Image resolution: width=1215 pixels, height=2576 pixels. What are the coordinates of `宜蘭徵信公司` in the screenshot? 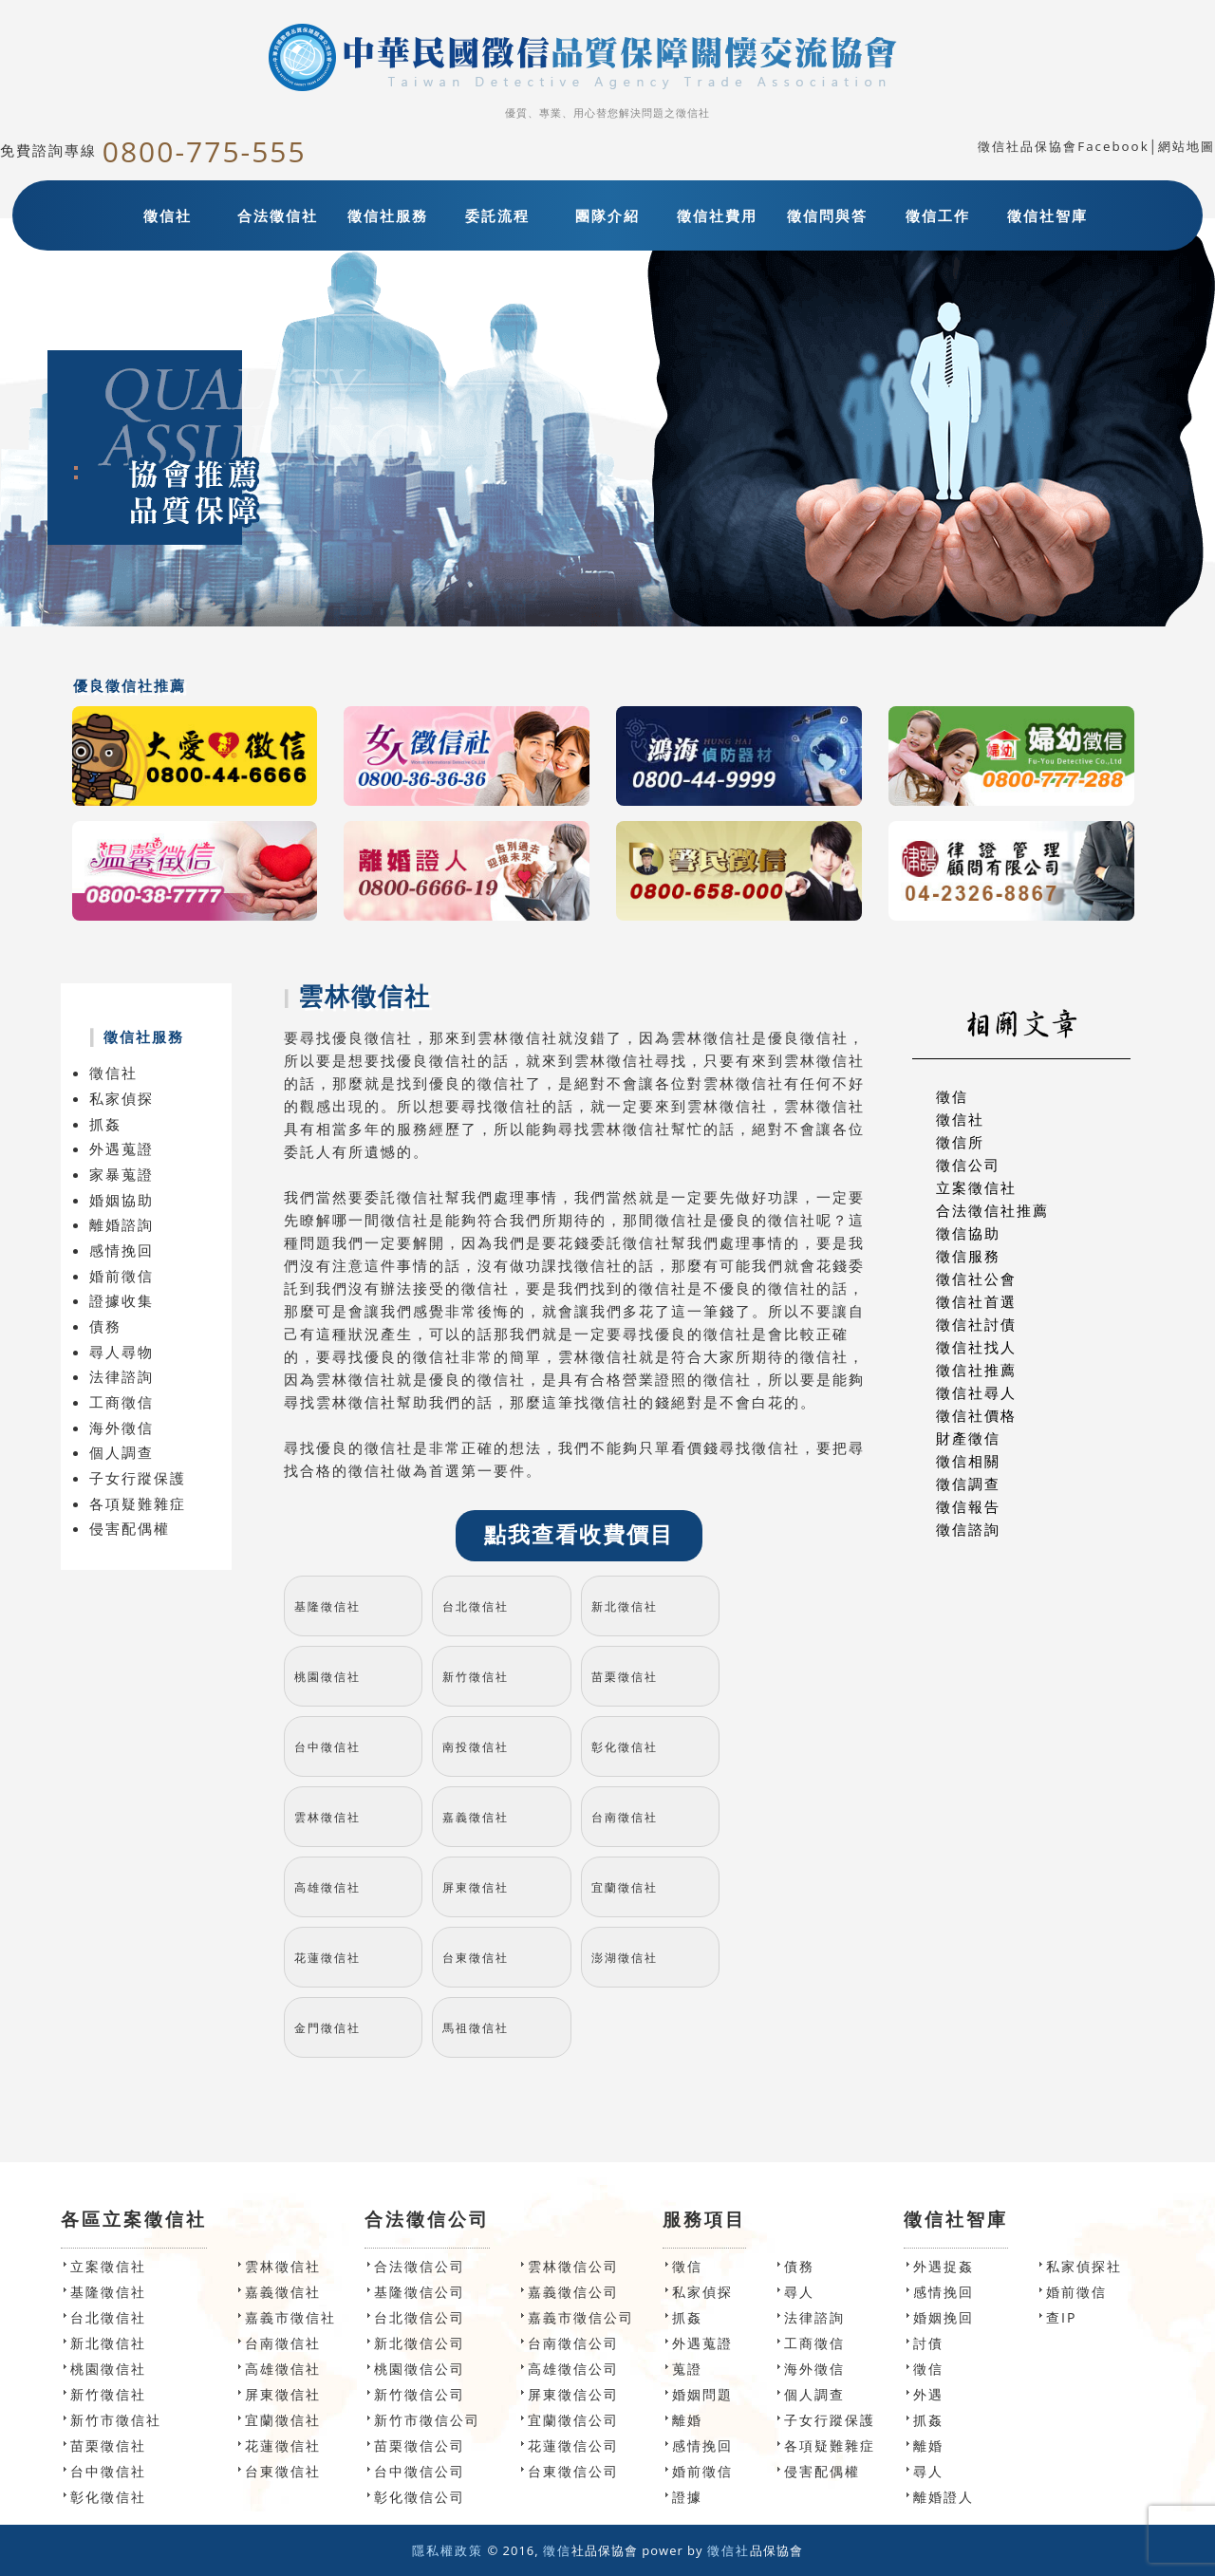 It's located at (573, 2420).